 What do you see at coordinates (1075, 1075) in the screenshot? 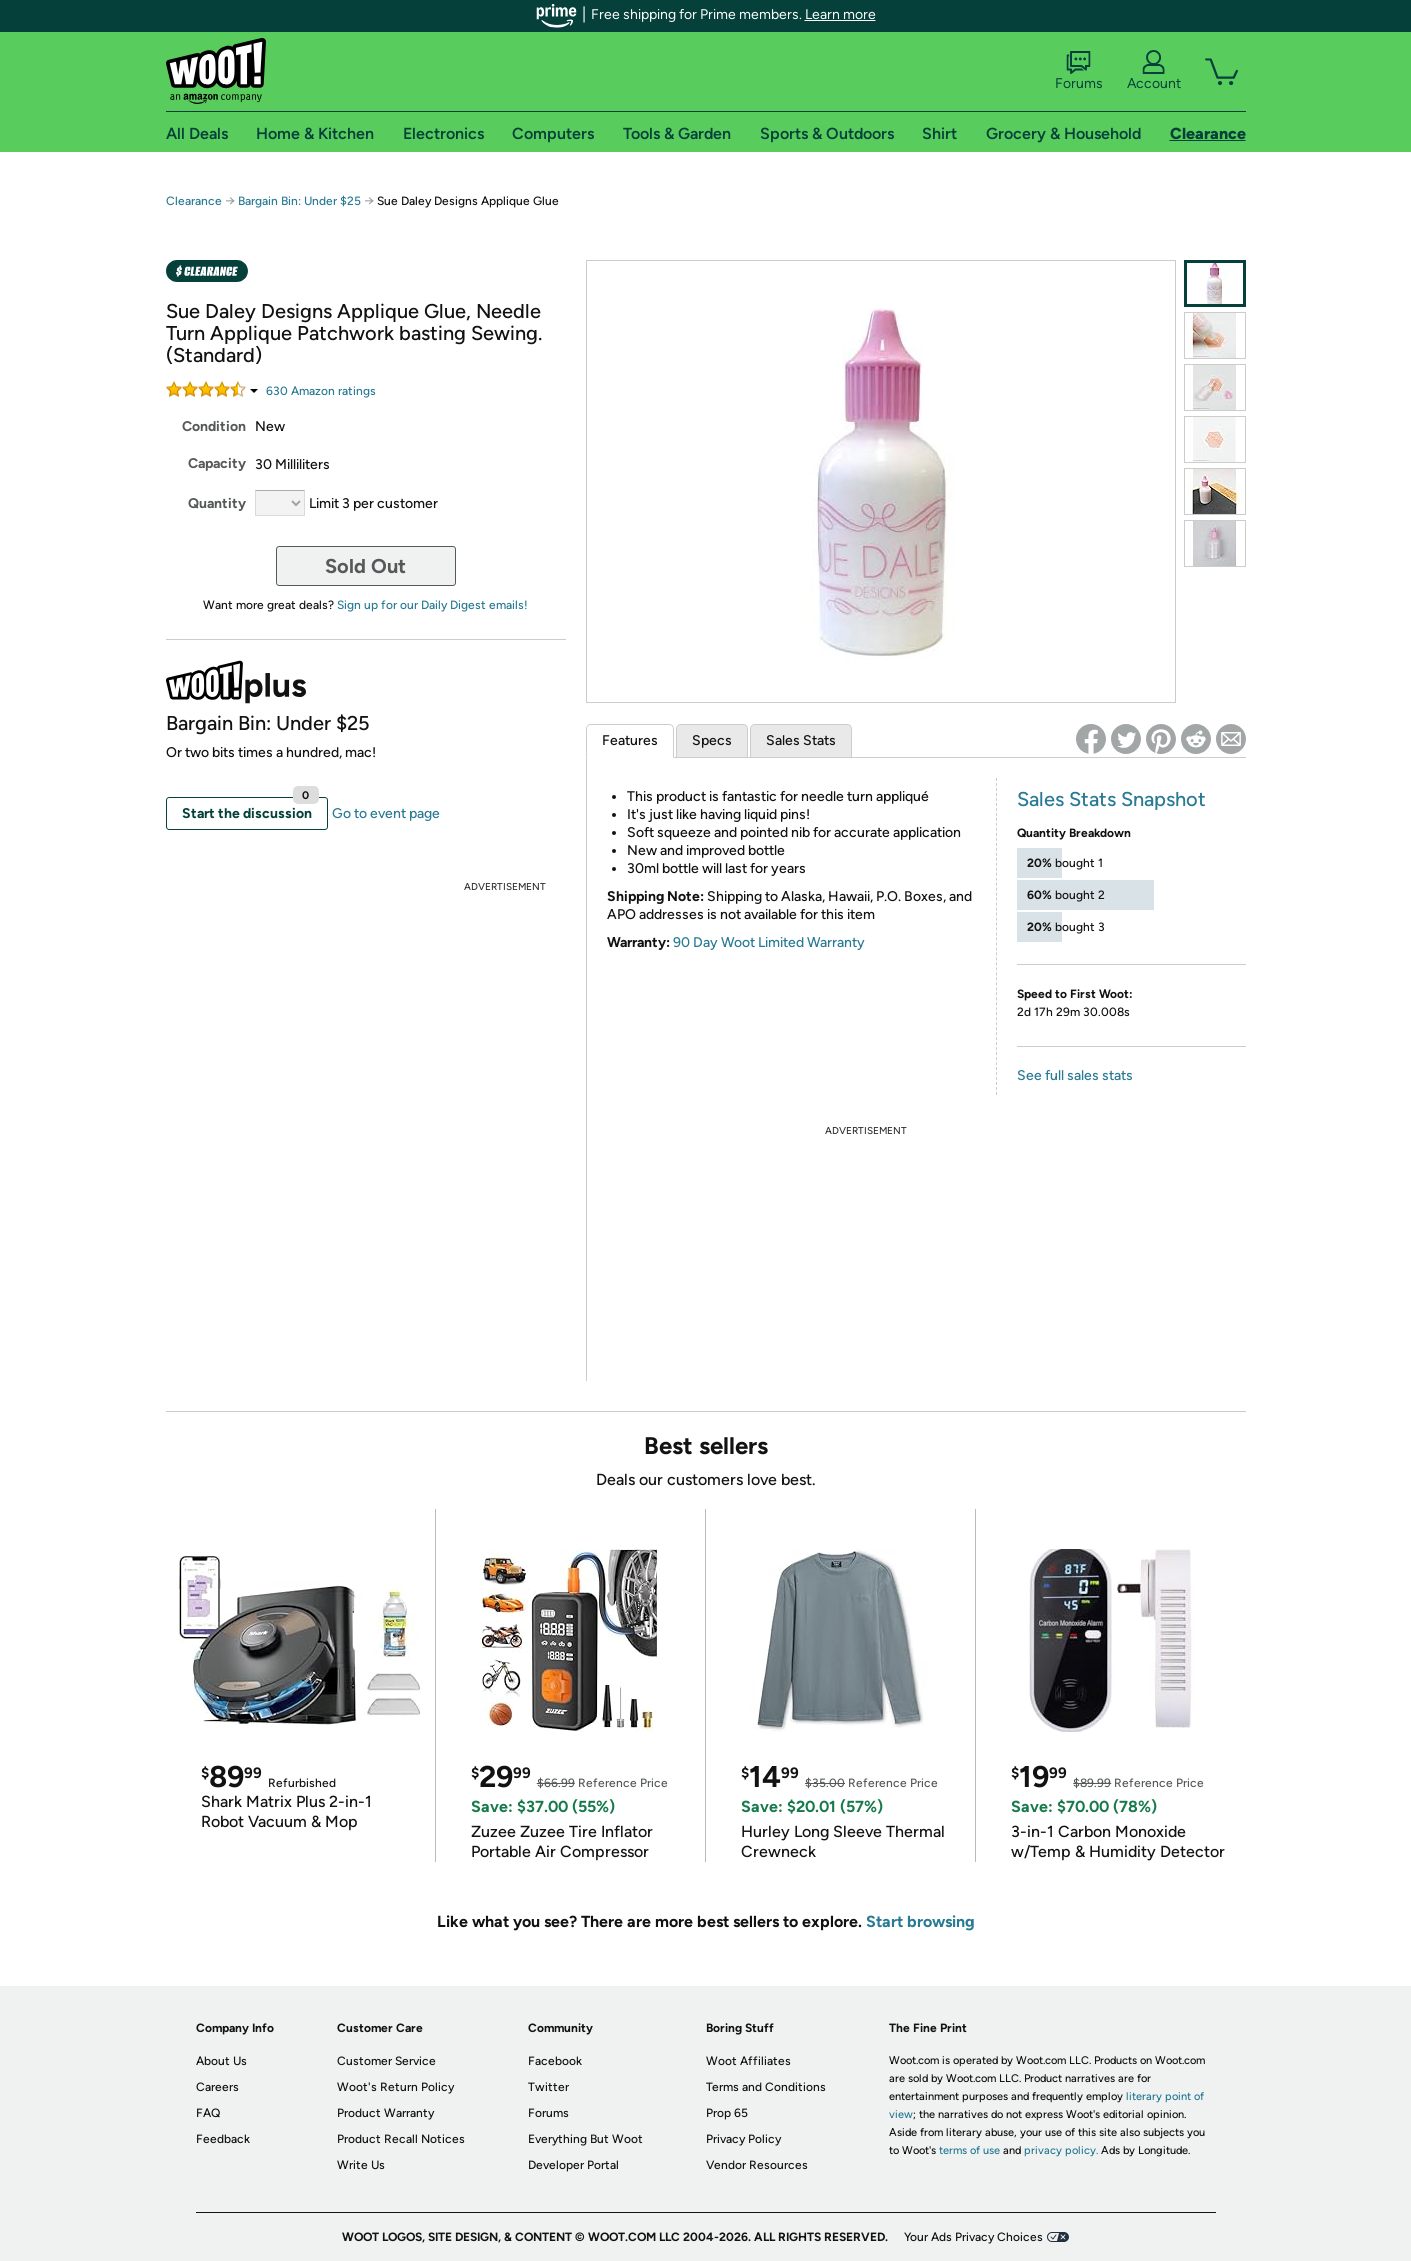
I see `See full sales stats` at bounding box center [1075, 1075].